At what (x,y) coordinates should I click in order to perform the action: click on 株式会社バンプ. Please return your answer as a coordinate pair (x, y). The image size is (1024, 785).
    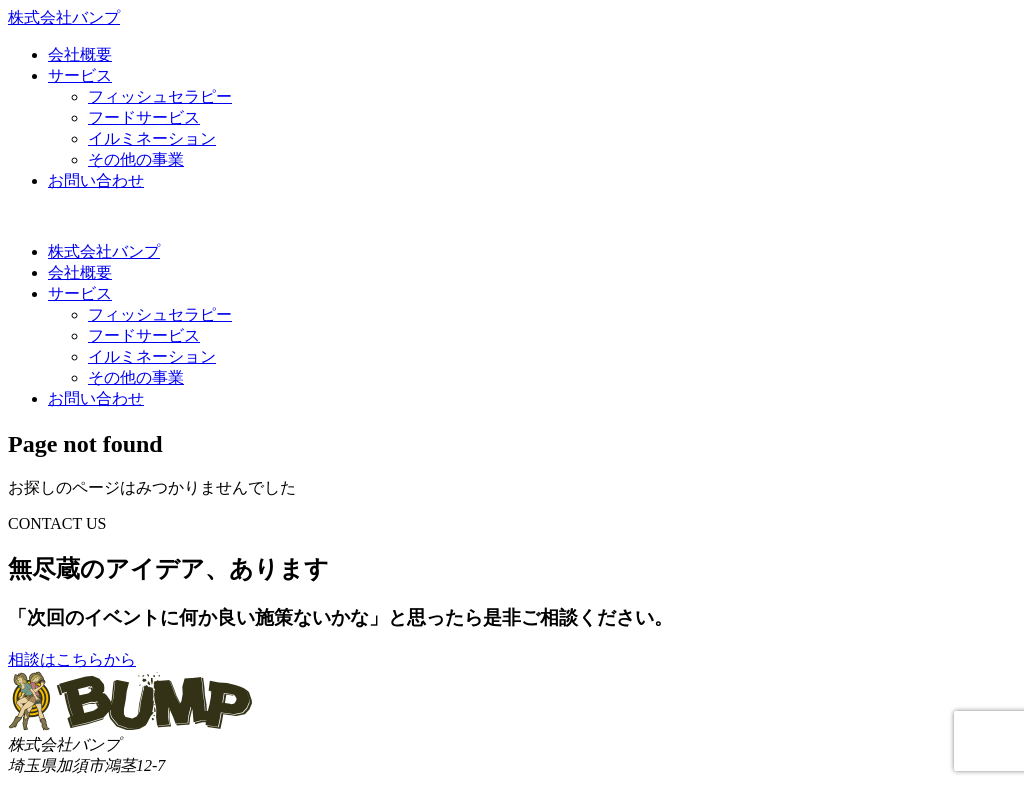
    Looking at the image, I should click on (104, 251).